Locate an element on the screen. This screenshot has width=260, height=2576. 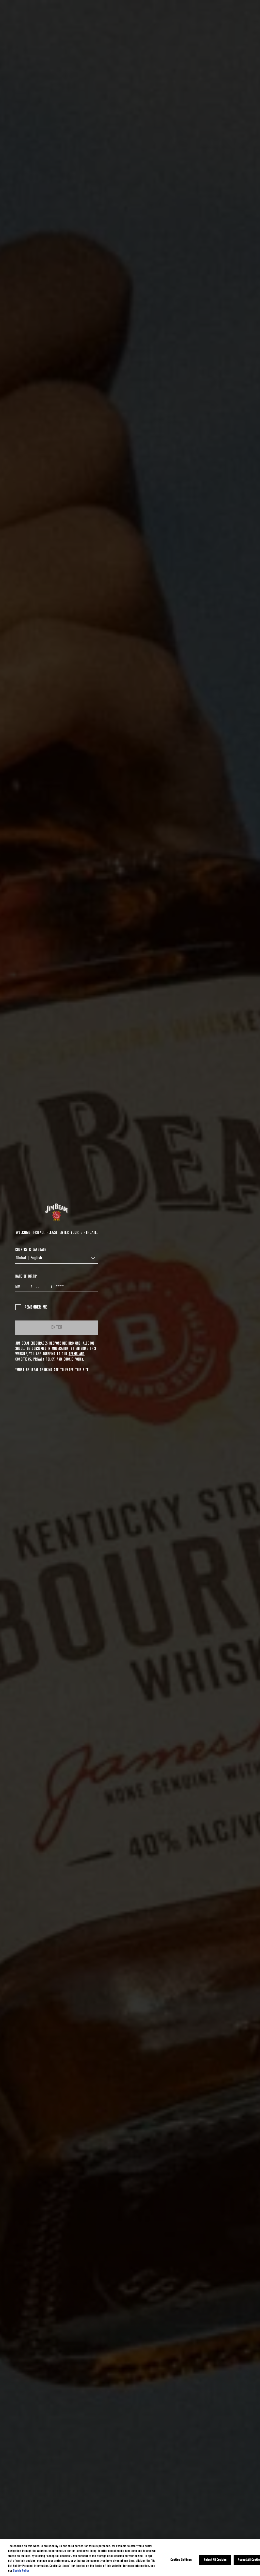
Reject All Cookies is located at coordinates (215, 2560).